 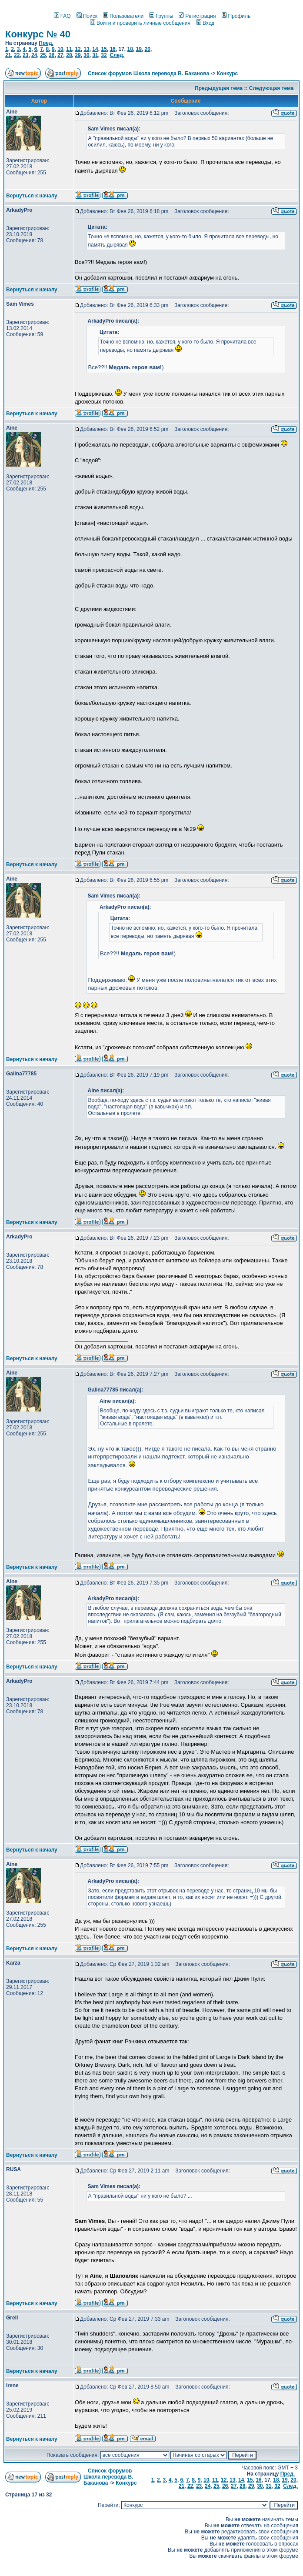 What do you see at coordinates (69, 49) in the screenshot?
I see `11` at bounding box center [69, 49].